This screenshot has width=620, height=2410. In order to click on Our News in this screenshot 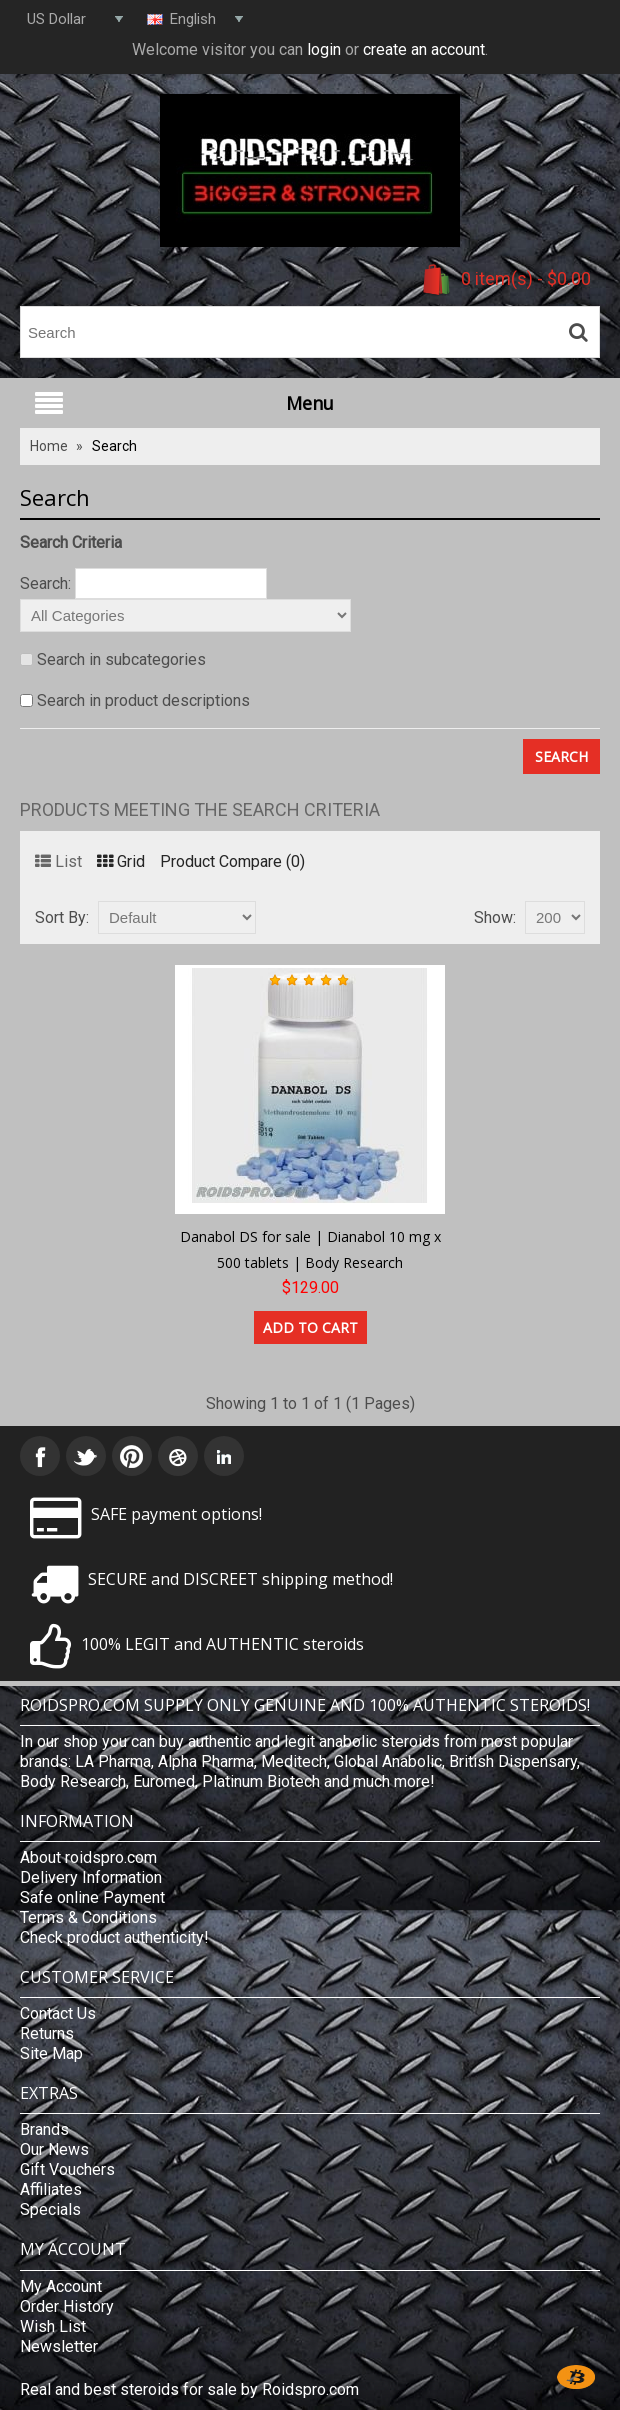, I will do `click(54, 2149)`.